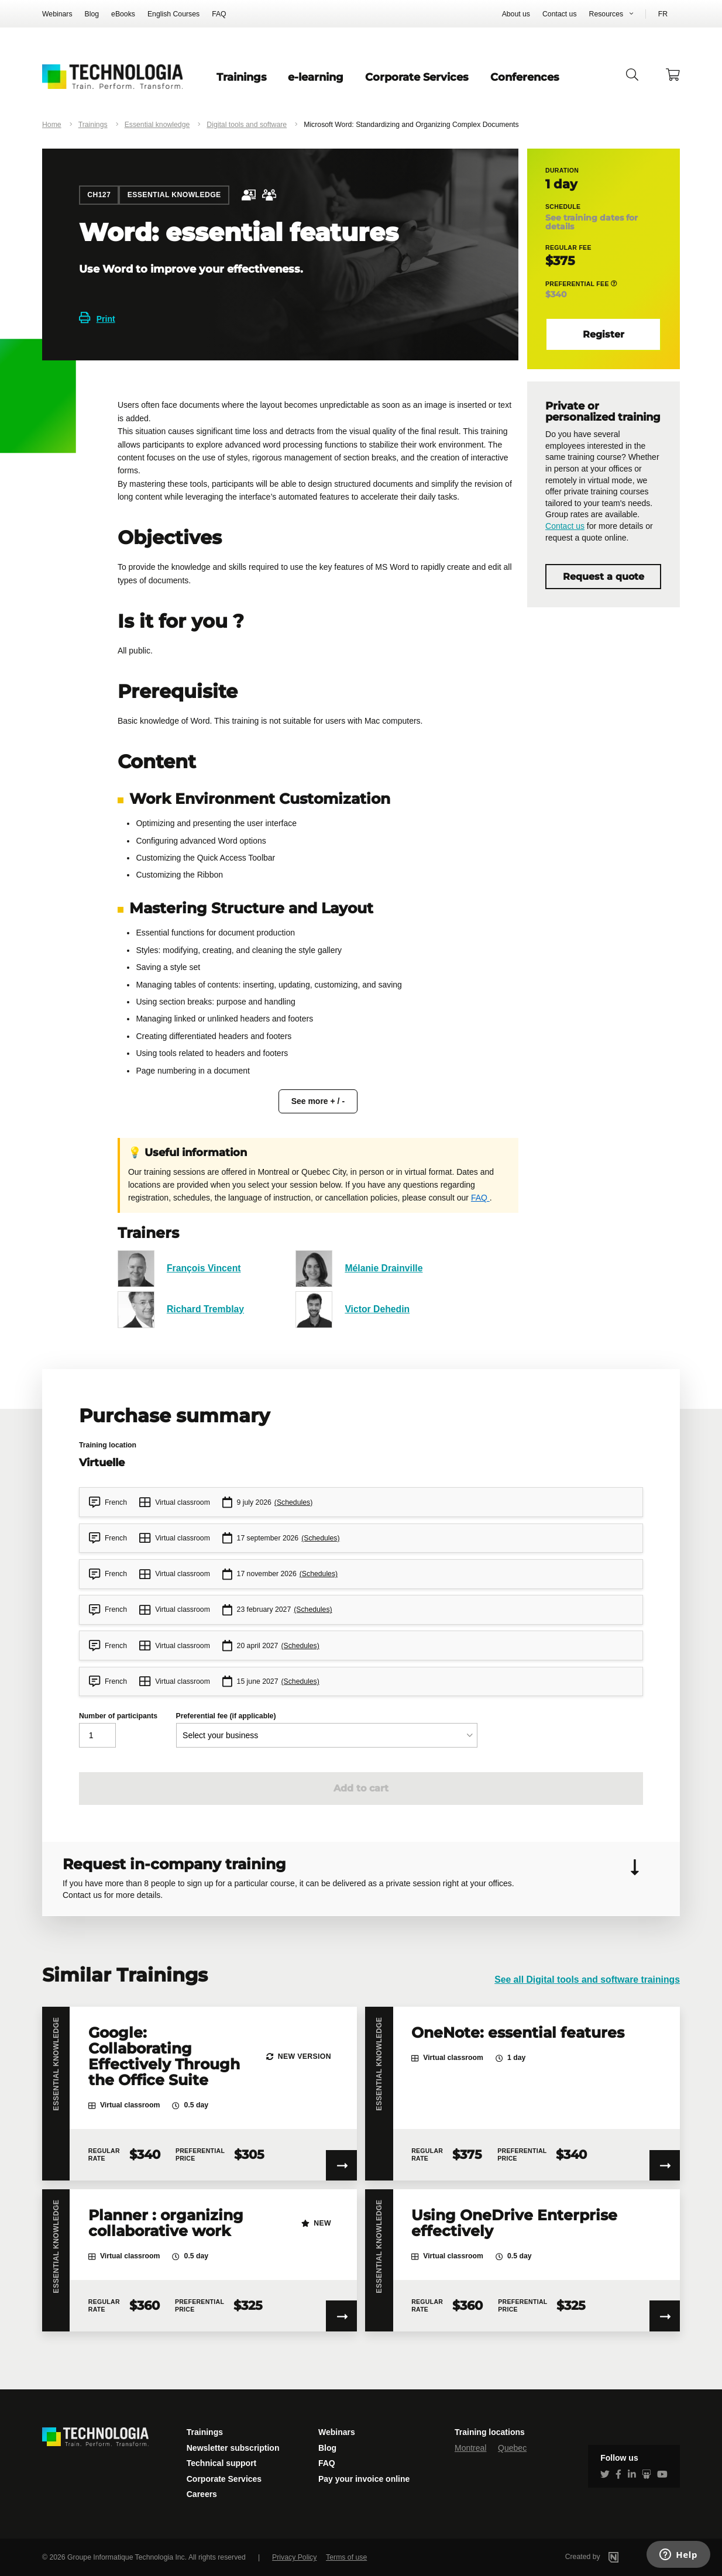 This screenshot has height=2576, width=722. What do you see at coordinates (241, 77) in the screenshot?
I see `Trainings` at bounding box center [241, 77].